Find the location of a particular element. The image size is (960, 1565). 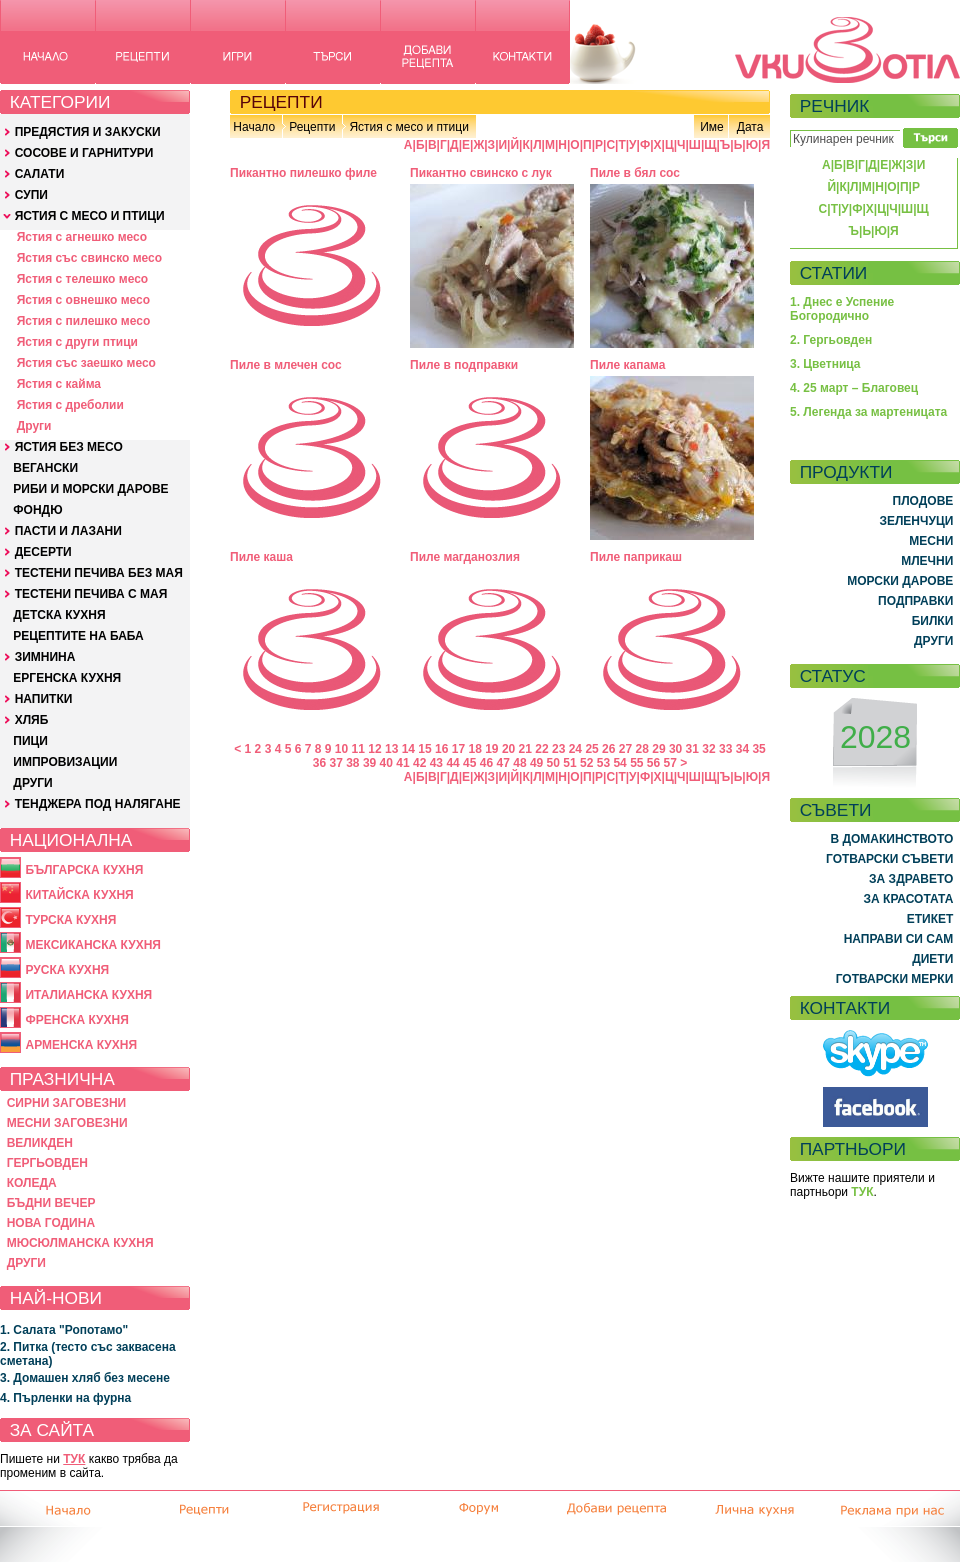

ФРЕНСКА КУХНЯ is located at coordinates (76, 1020).